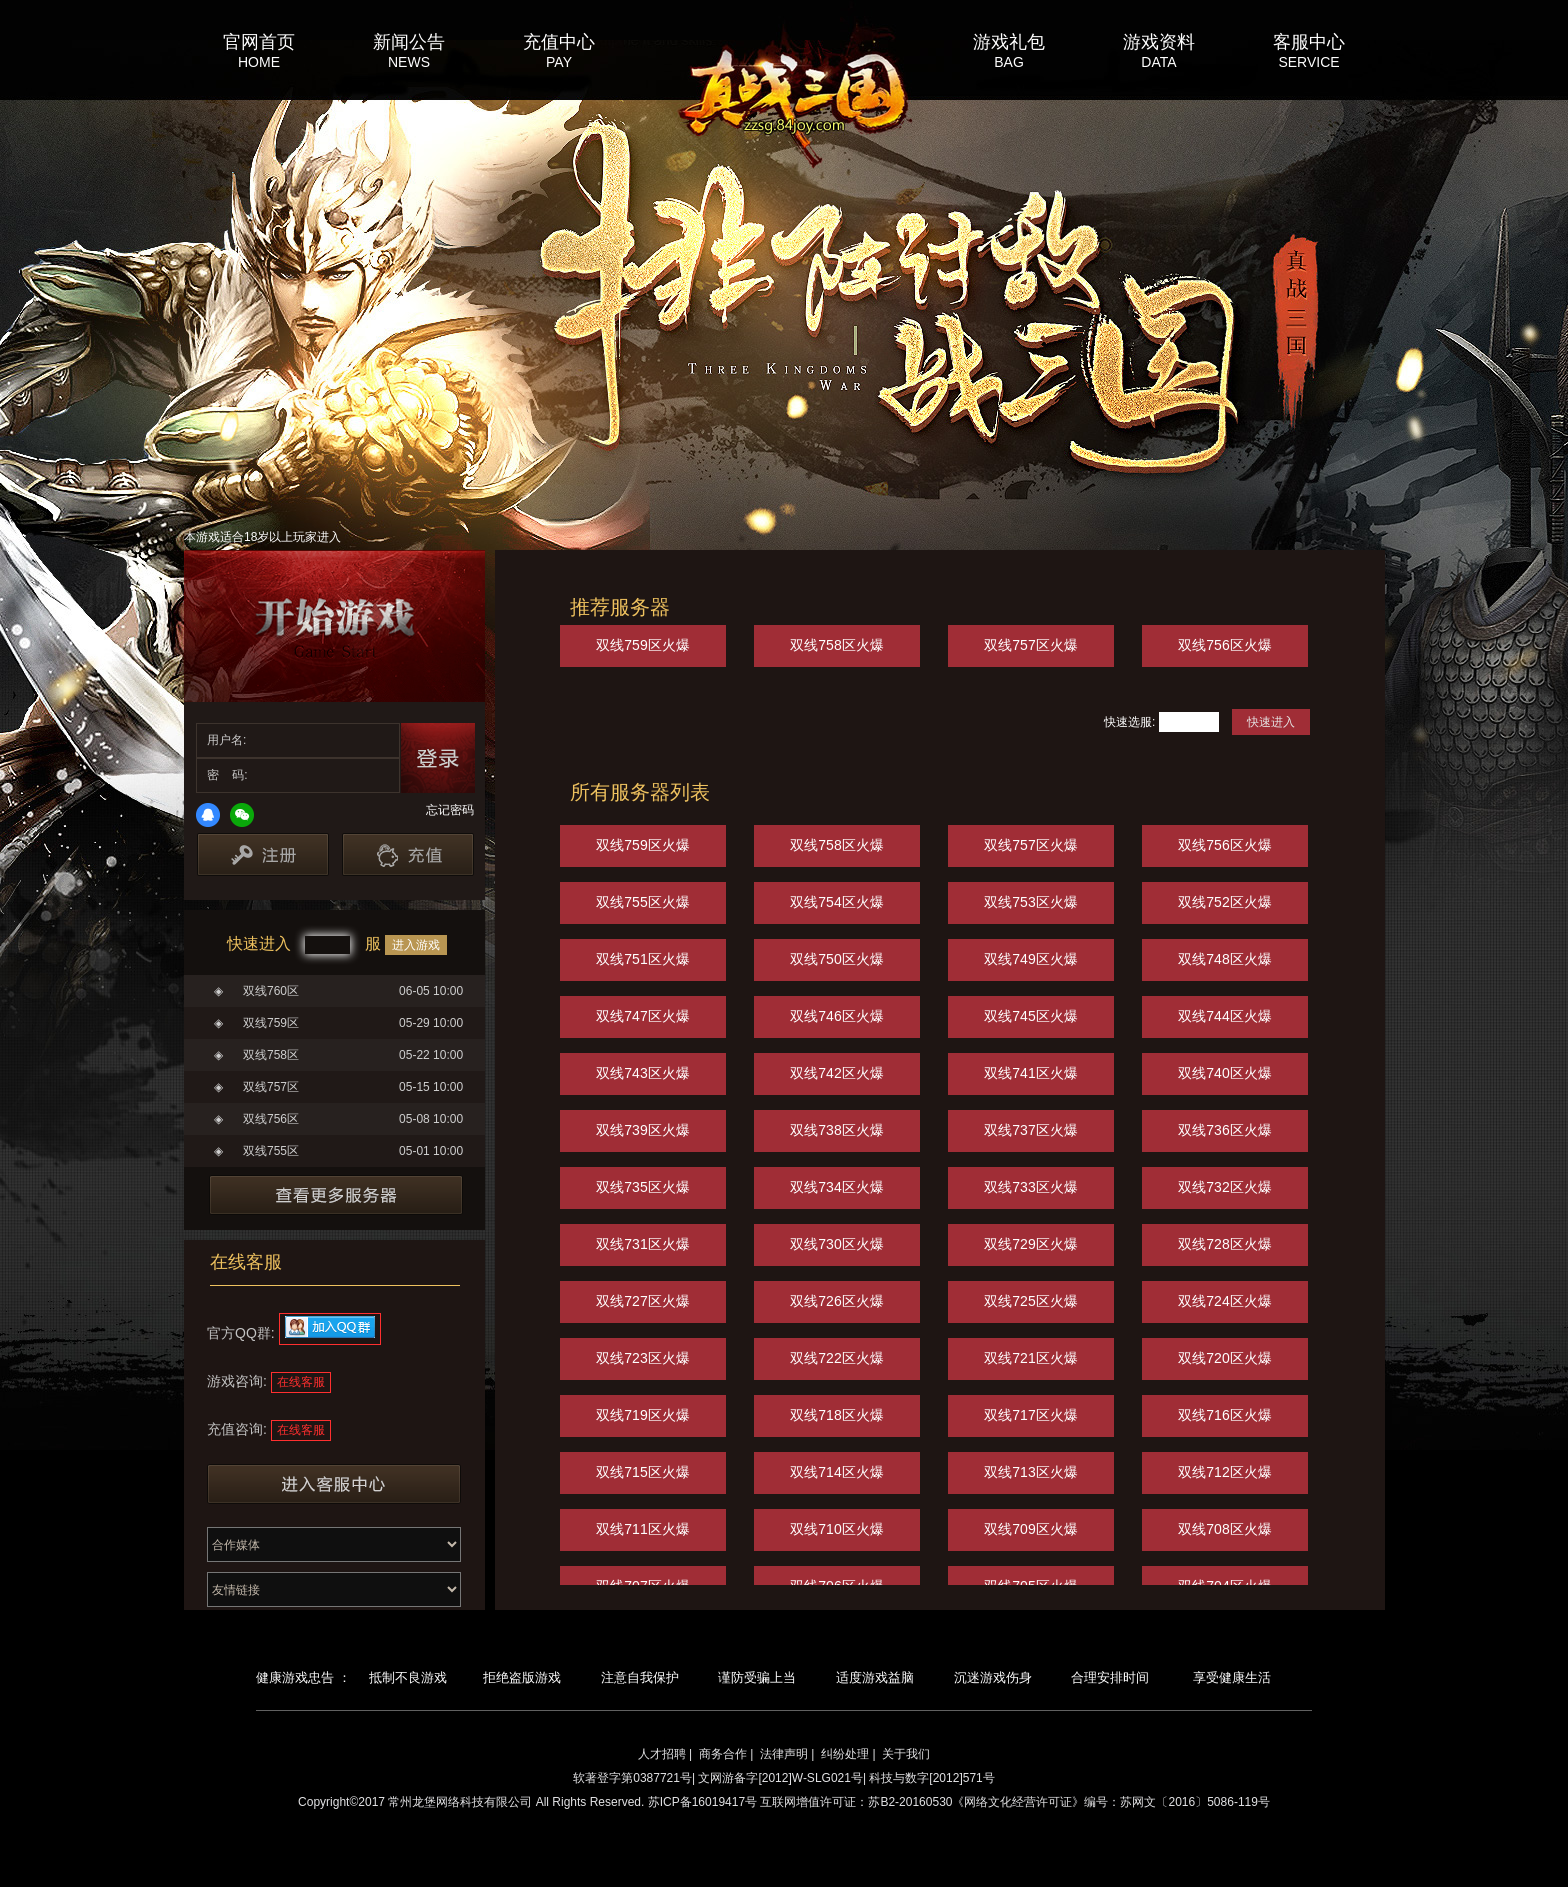 The width and height of the screenshot is (1568, 1887). I want to click on 充值中心, so click(559, 41).